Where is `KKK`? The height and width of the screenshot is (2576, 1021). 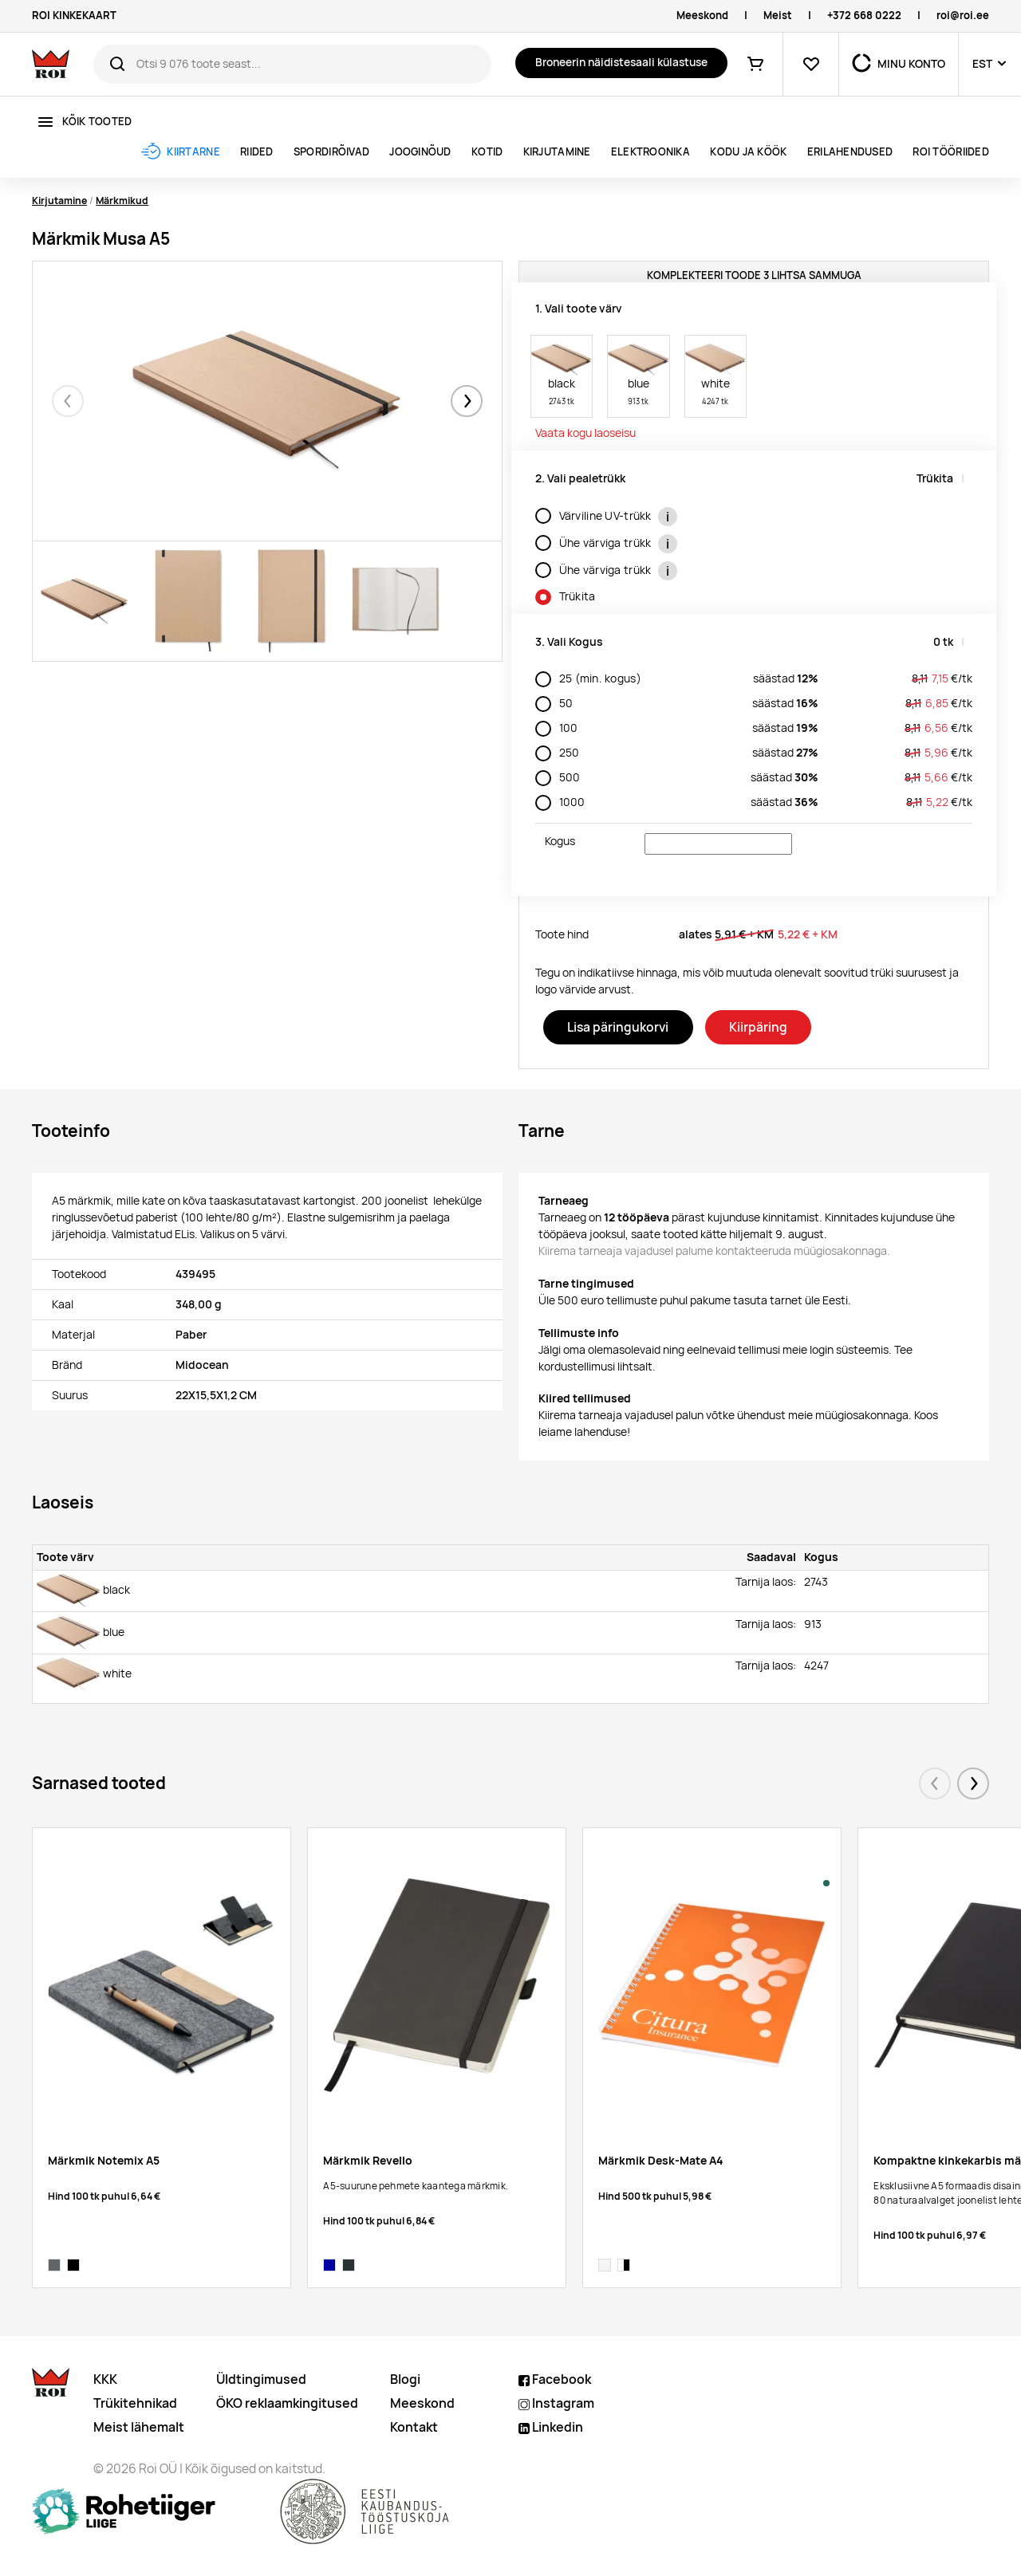 KKK is located at coordinates (105, 2379).